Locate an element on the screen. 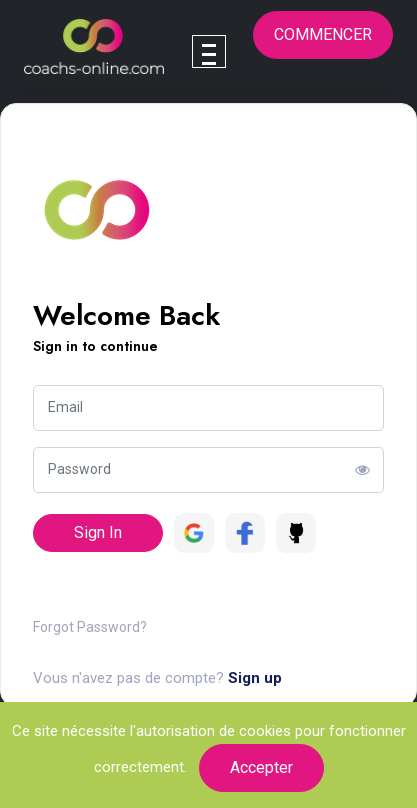 The height and width of the screenshot is (808, 417). Accepter is located at coordinates (261, 767).